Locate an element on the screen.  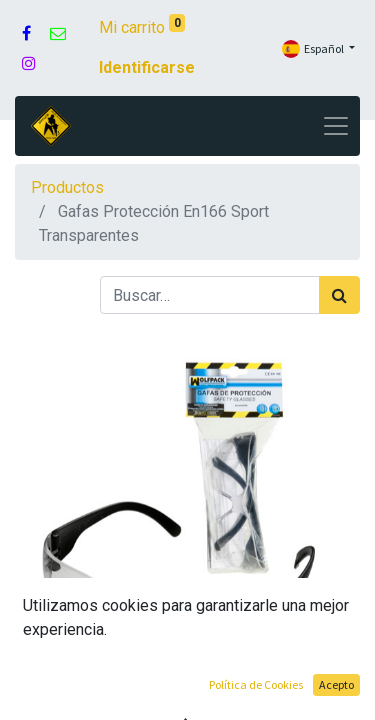
[Búsqueda] is located at coordinates (339, 295).